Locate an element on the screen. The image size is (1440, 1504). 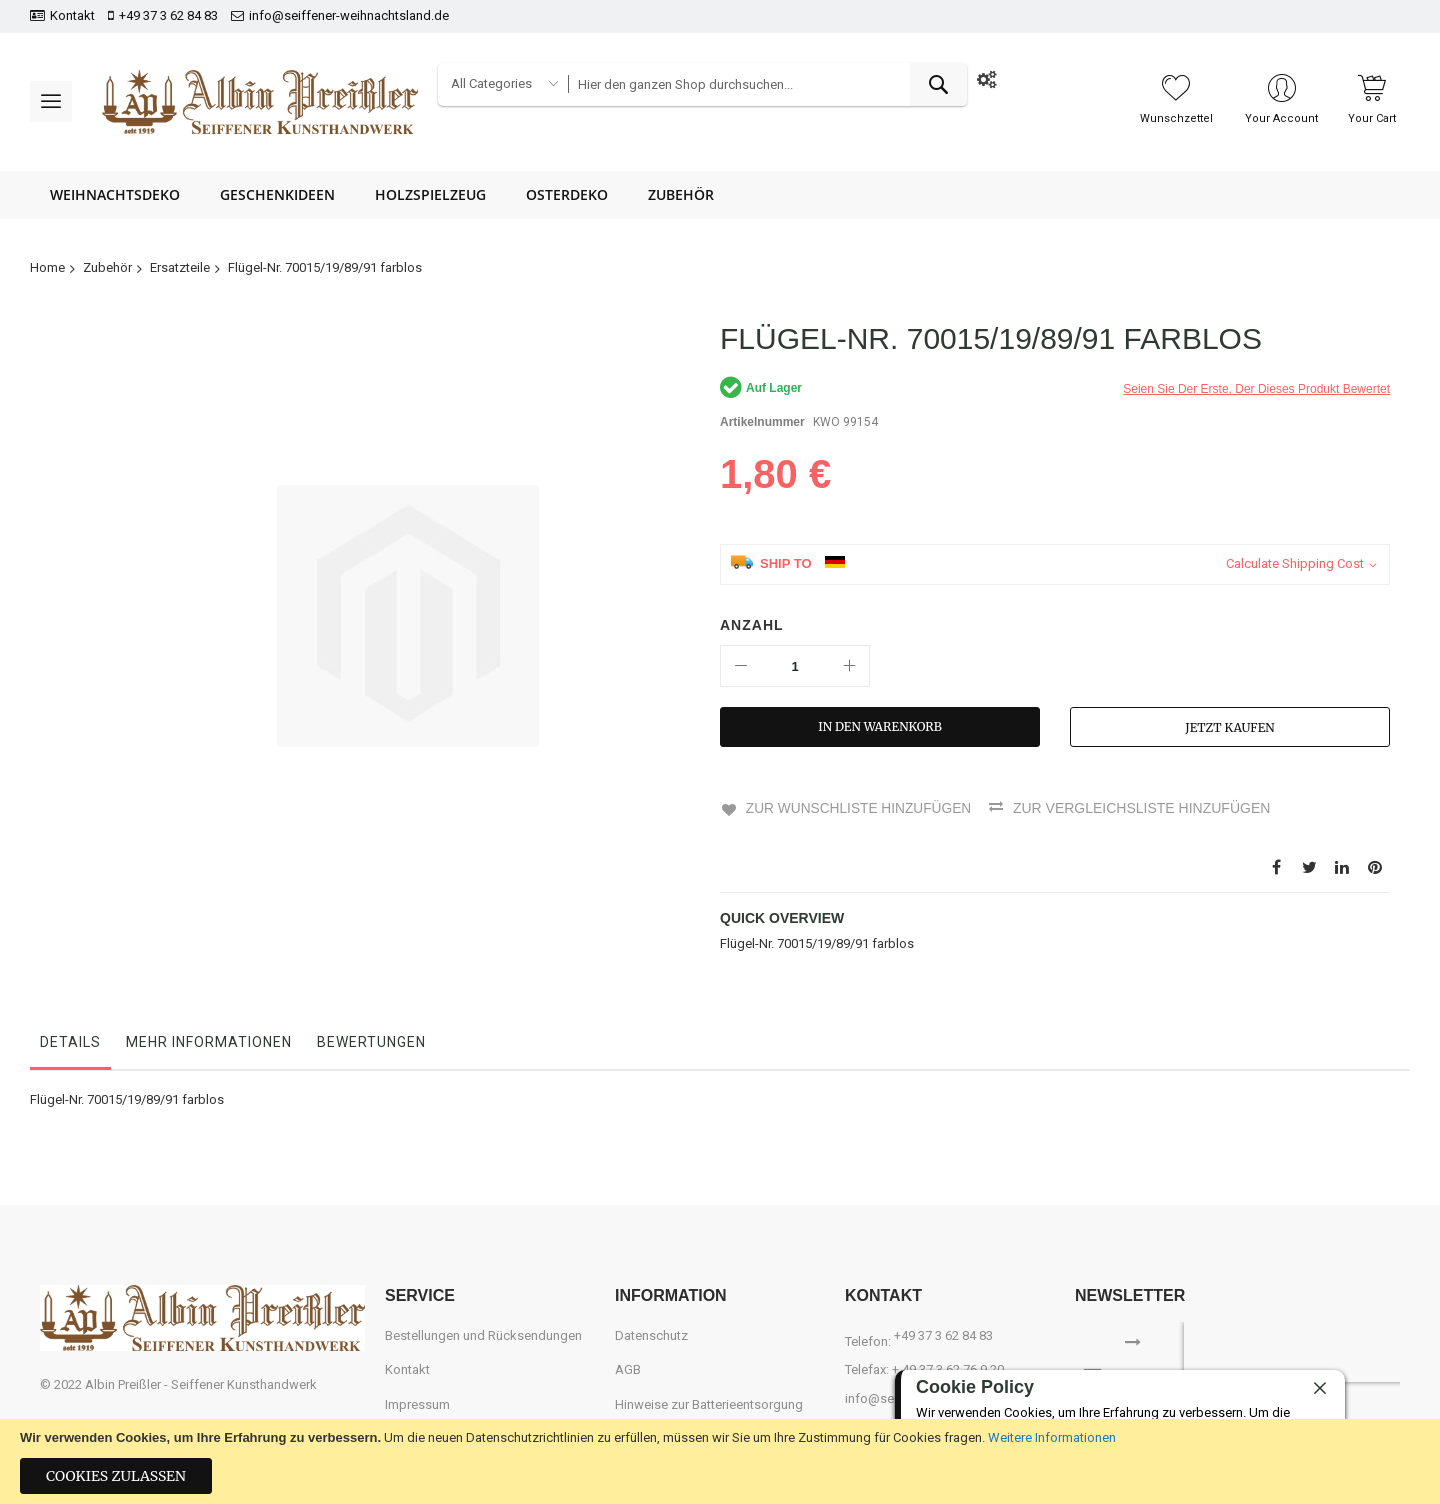
Datenschutz is located at coordinates (651, 1334).